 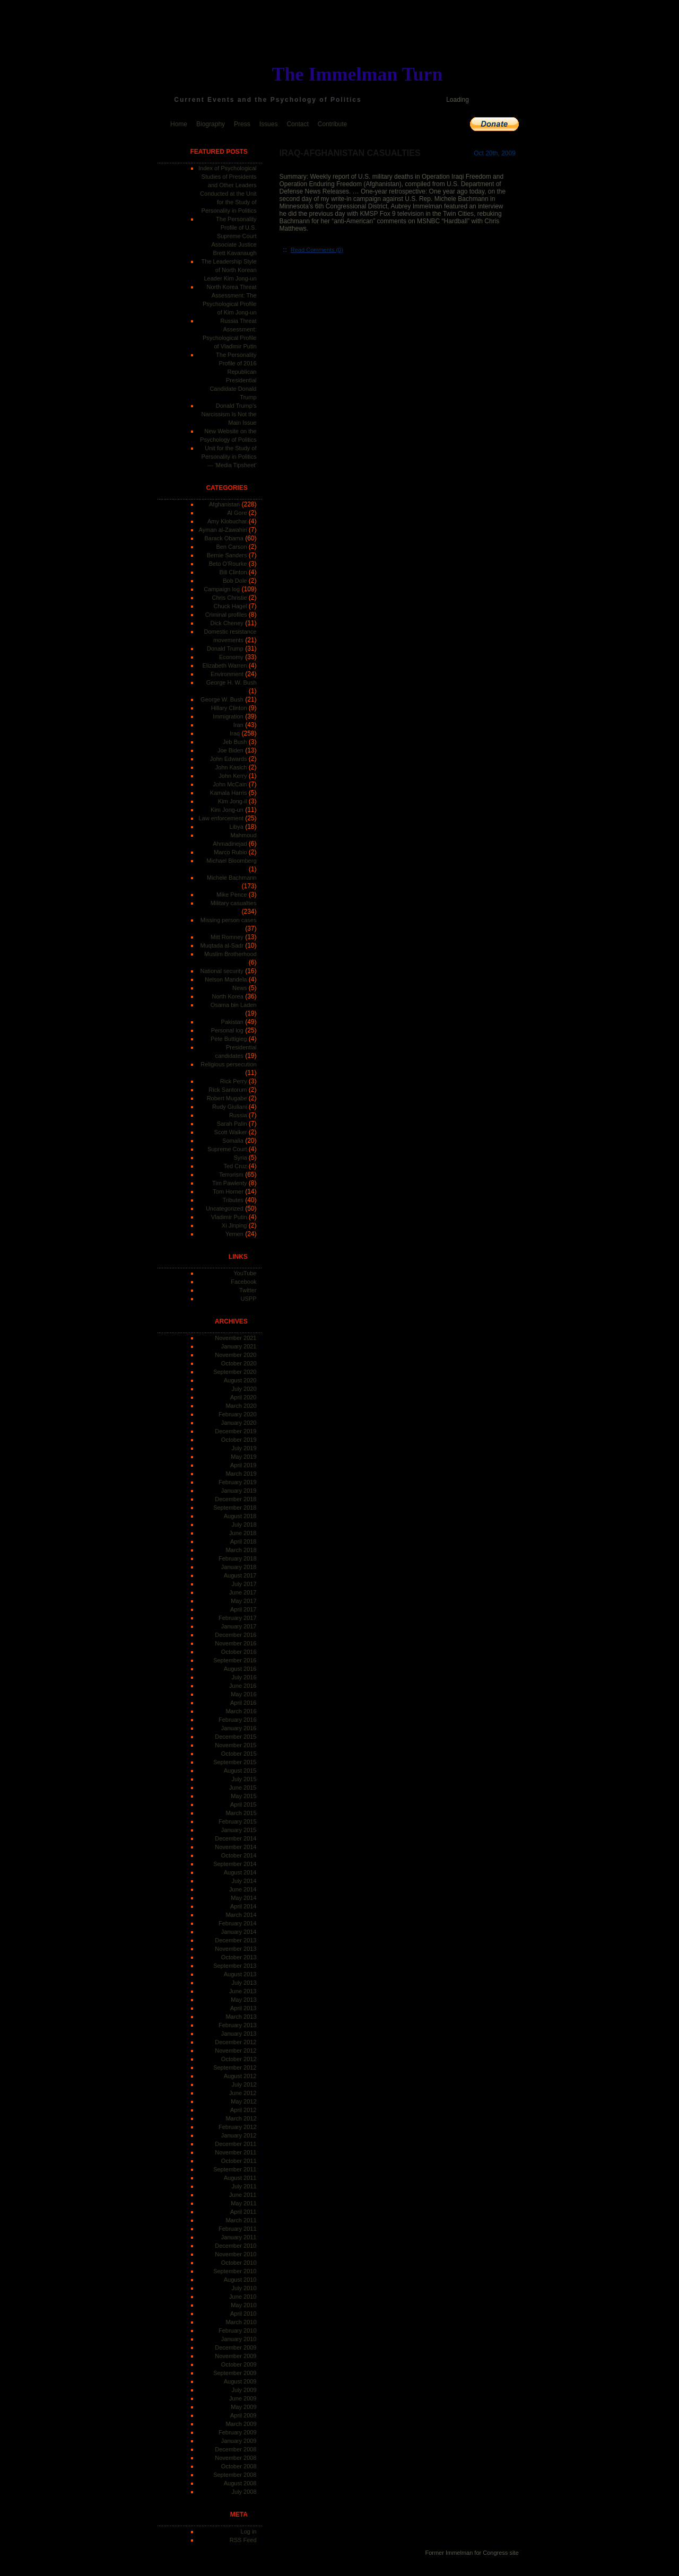 What do you see at coordinates (234, 2169) in the screenshot?
I see `September 2011` at bounding box center [234, 2169].